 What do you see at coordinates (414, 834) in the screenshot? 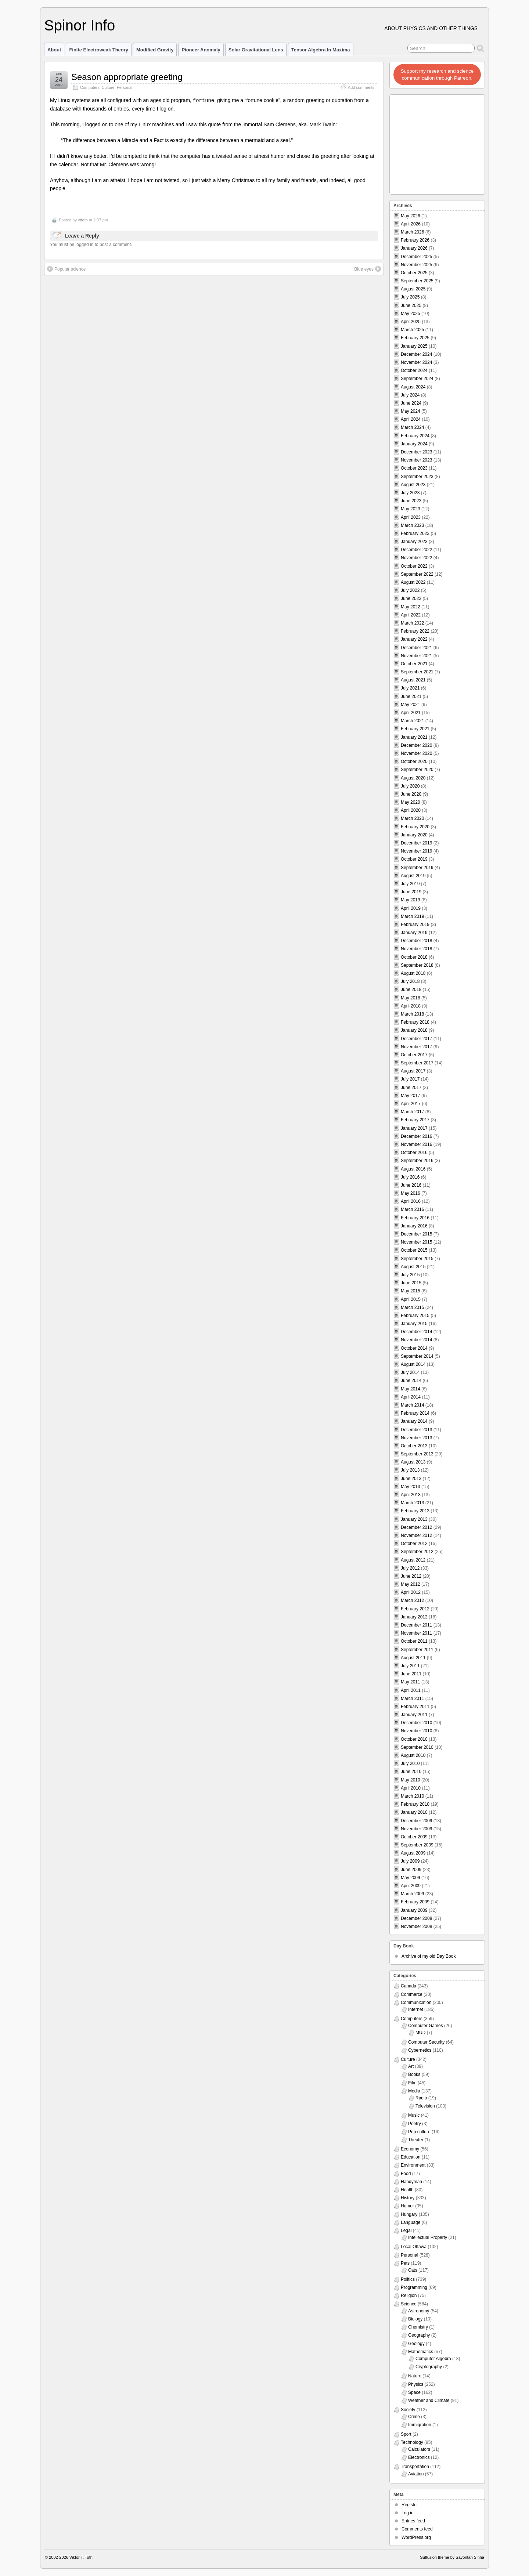
I see `January 2020` at bounding box center [414, 834].